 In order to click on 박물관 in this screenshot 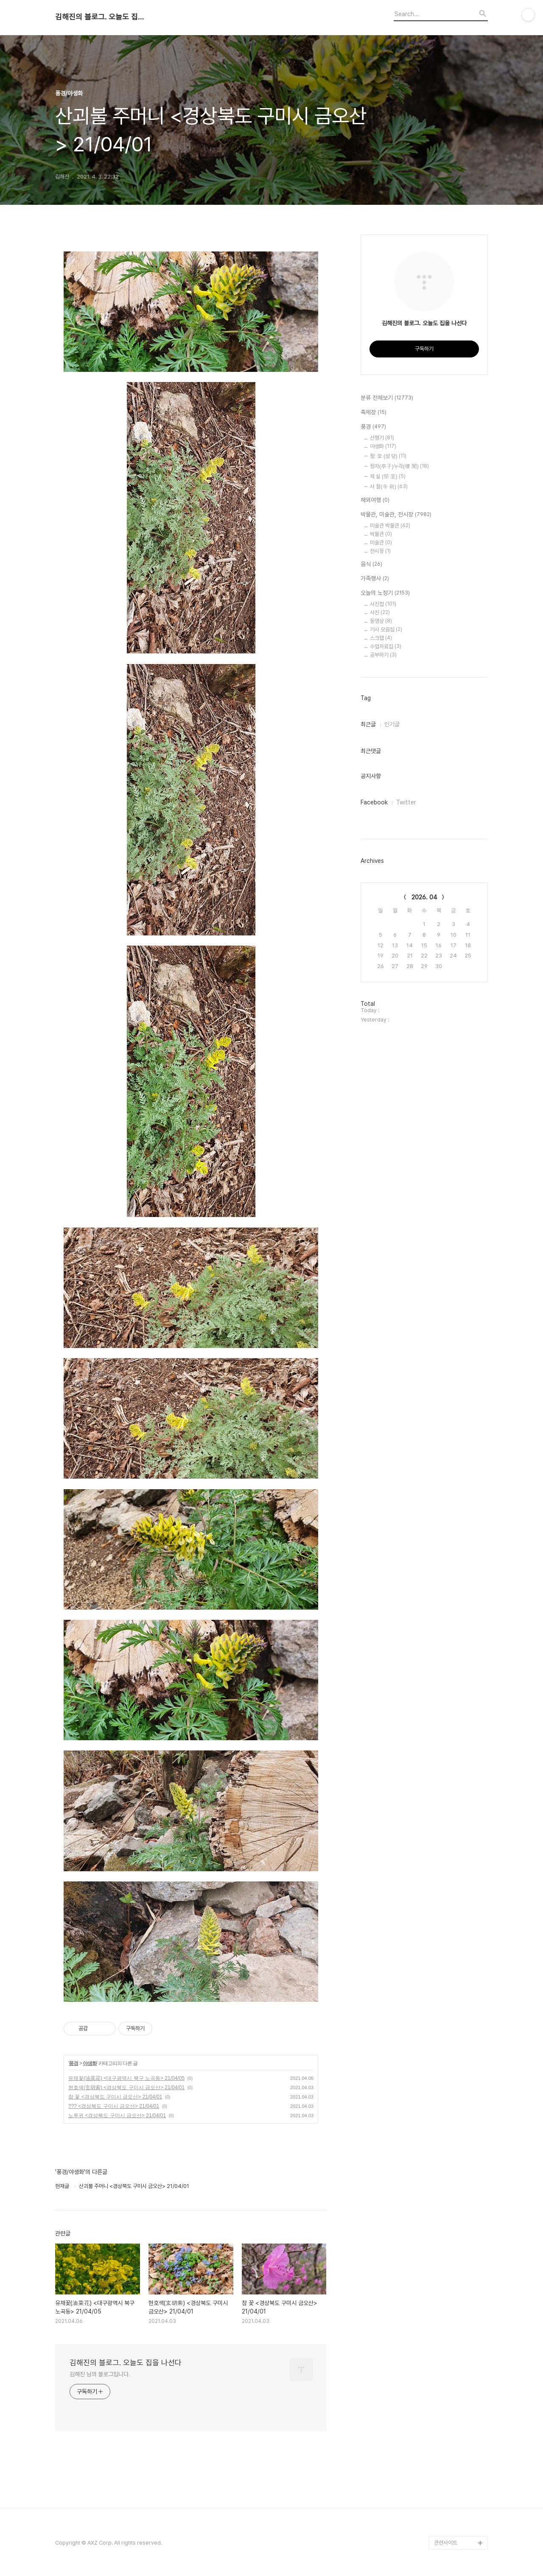, I will do `click(381, 534)`.